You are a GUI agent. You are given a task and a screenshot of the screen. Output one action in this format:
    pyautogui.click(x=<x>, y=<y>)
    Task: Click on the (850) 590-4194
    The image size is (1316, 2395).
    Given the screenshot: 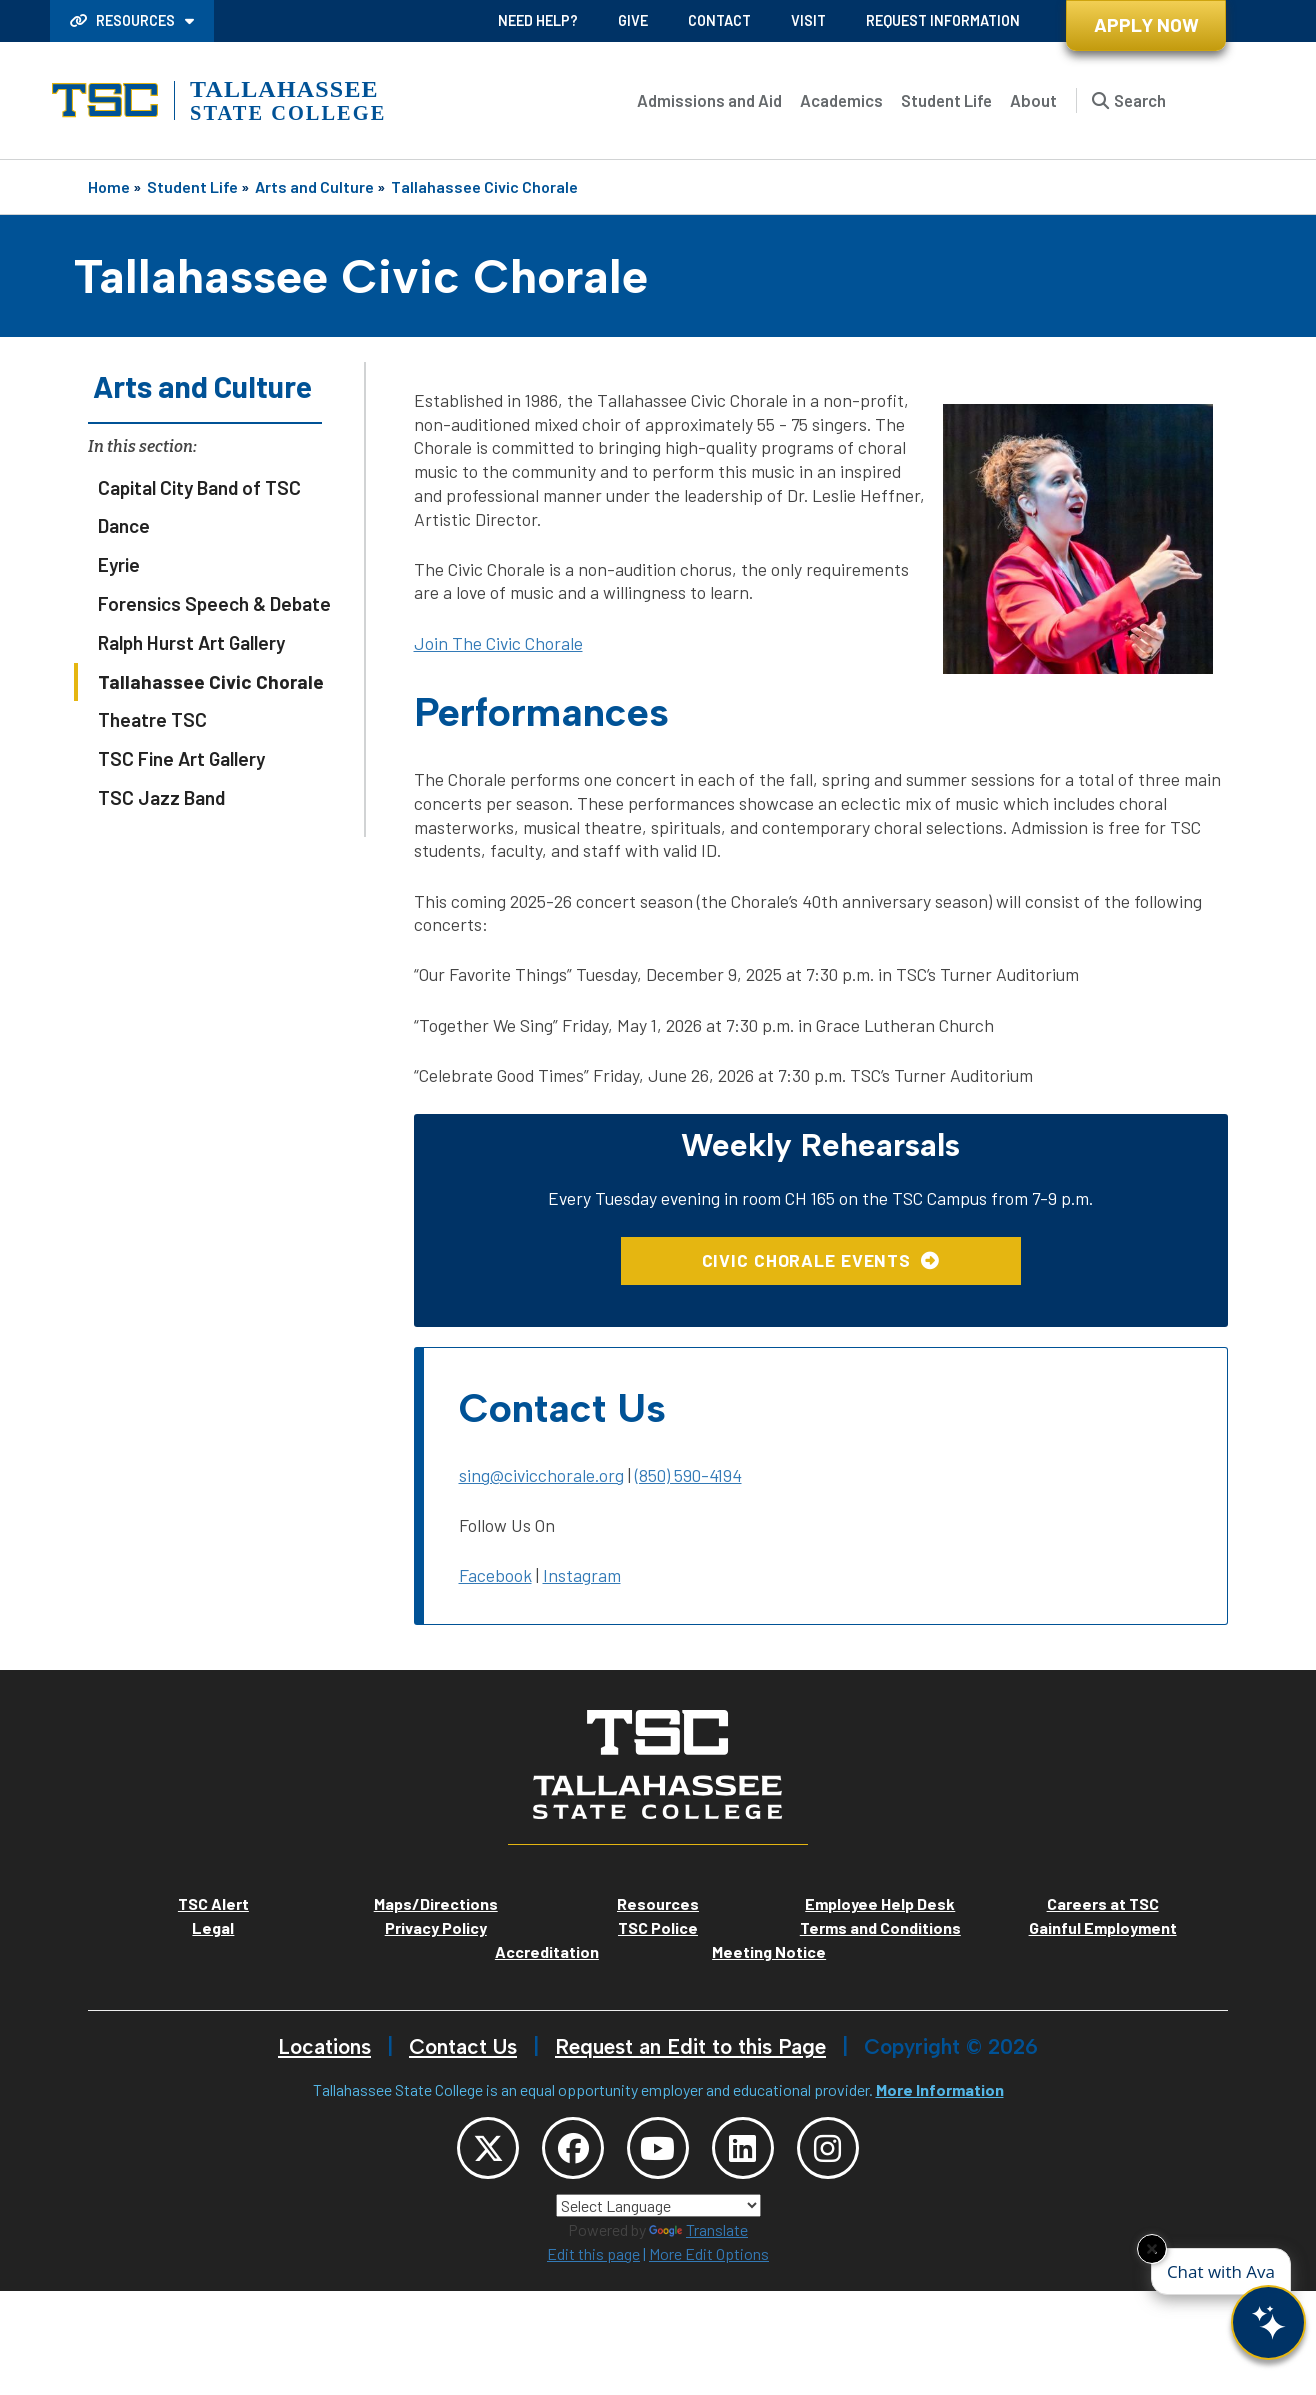 What is the action you would take?
    pyautogui.click(x=688, y=1475)
    